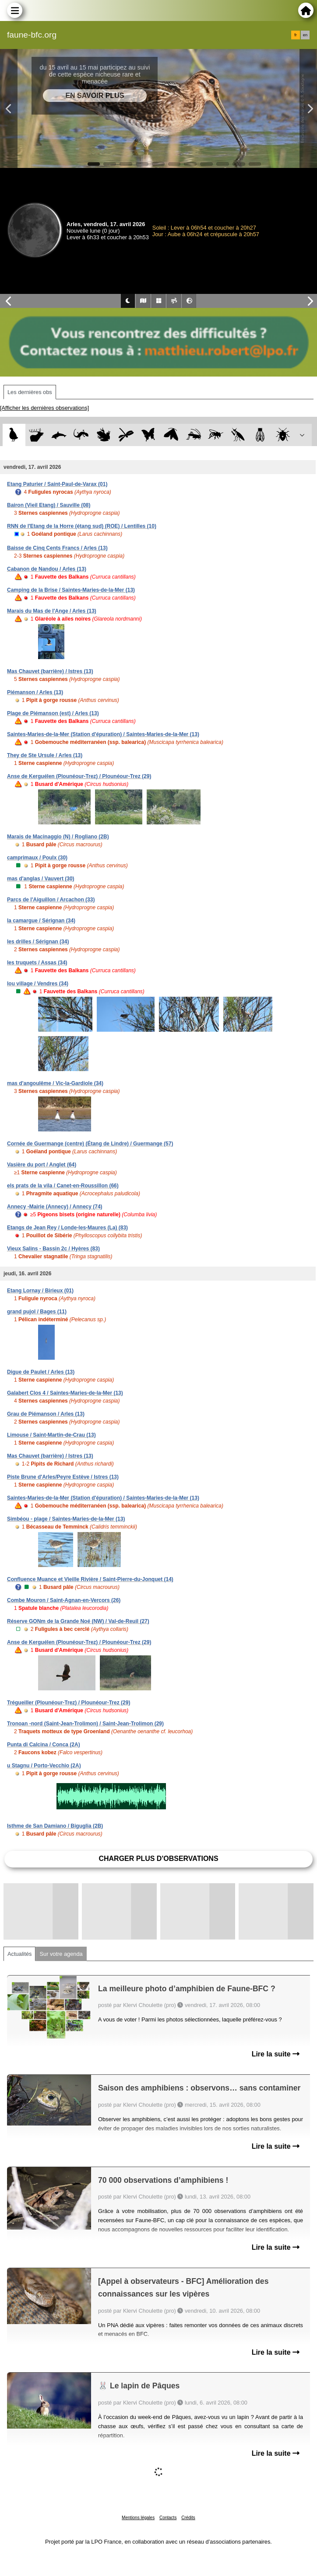 The image size is (317, 2576). Describe the element at coordinates (90, 1144) in the screenshot. I see `Cornée de Guermange (centre) (Étang de Lindre) / Guermange (57)` at that location.